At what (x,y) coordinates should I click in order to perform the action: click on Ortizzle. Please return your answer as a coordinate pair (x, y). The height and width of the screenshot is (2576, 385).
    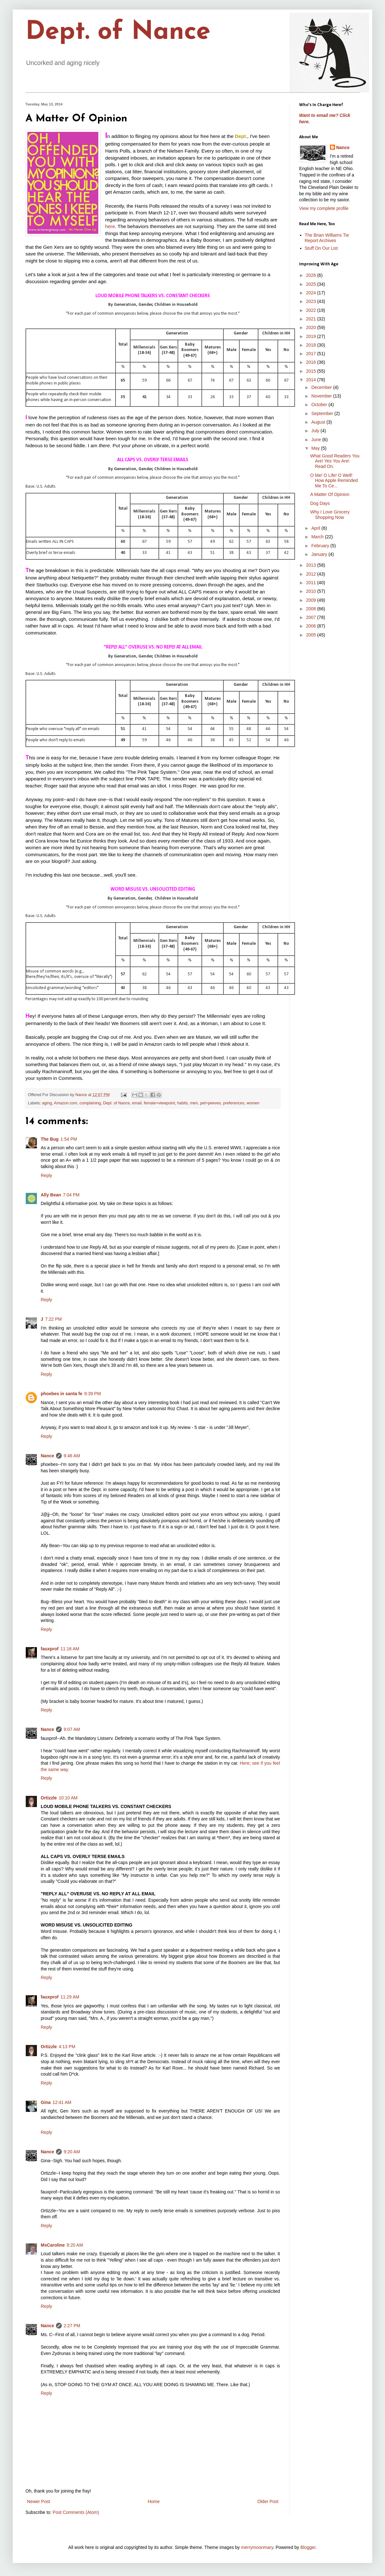
    Looking at the image, I should click on (49, 1797).